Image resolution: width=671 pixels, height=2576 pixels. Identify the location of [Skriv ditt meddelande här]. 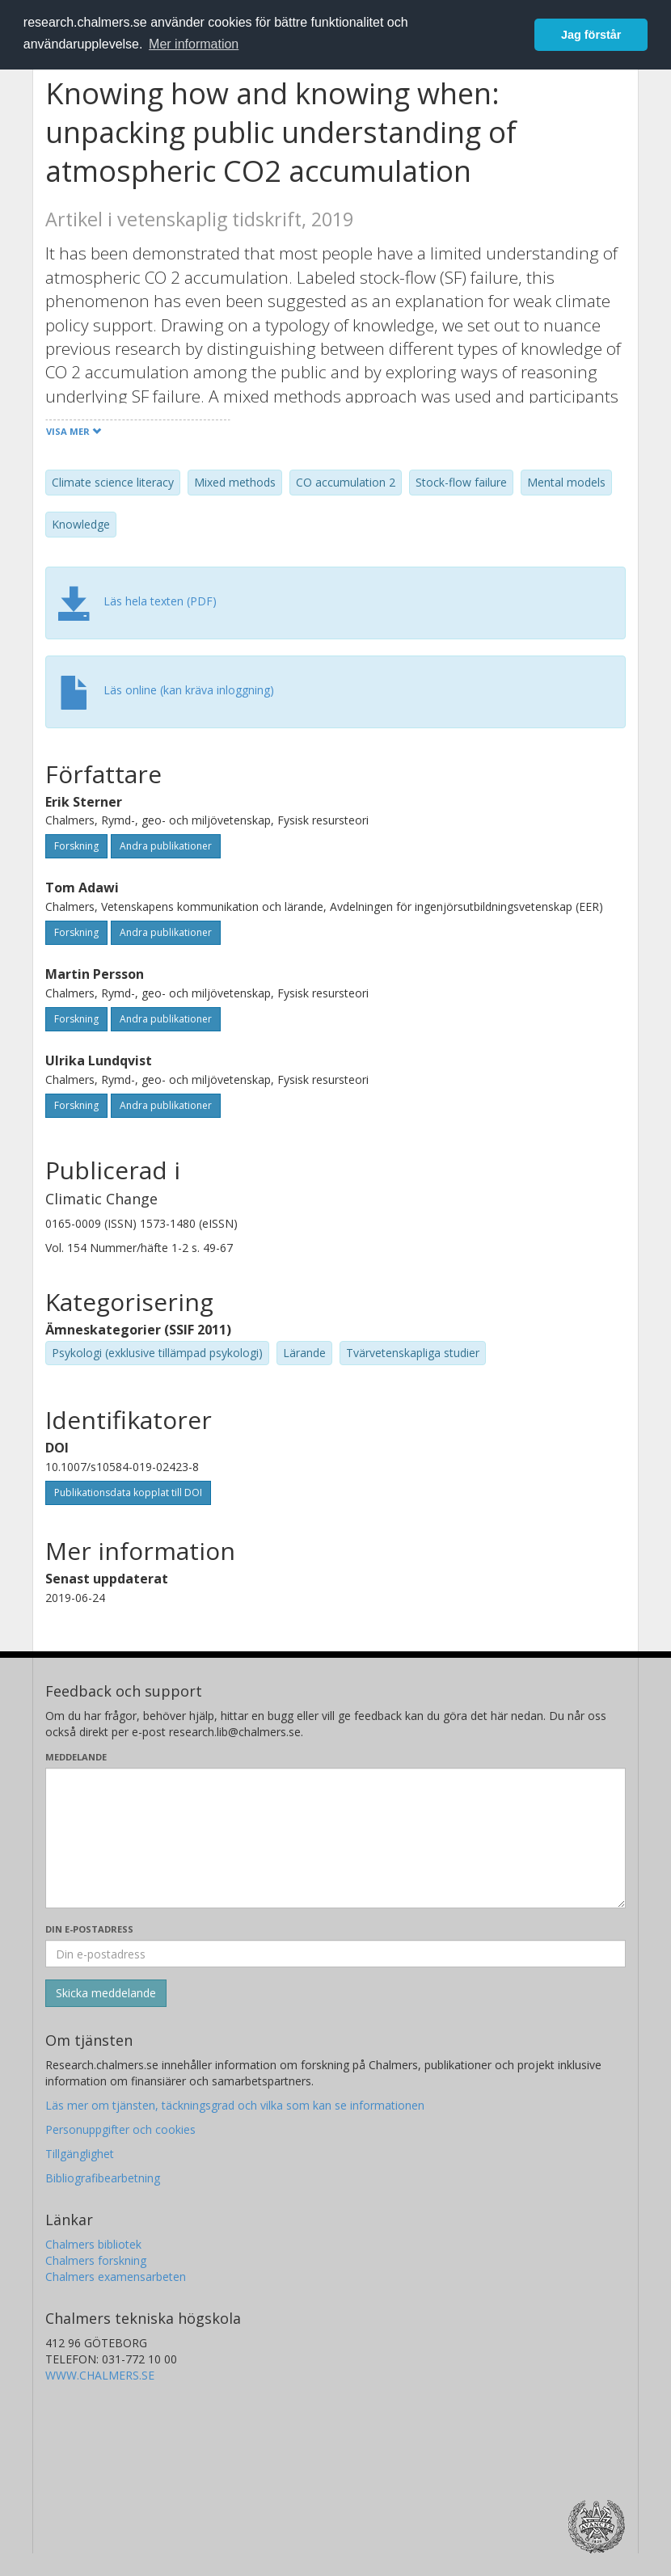
(335, 1838).